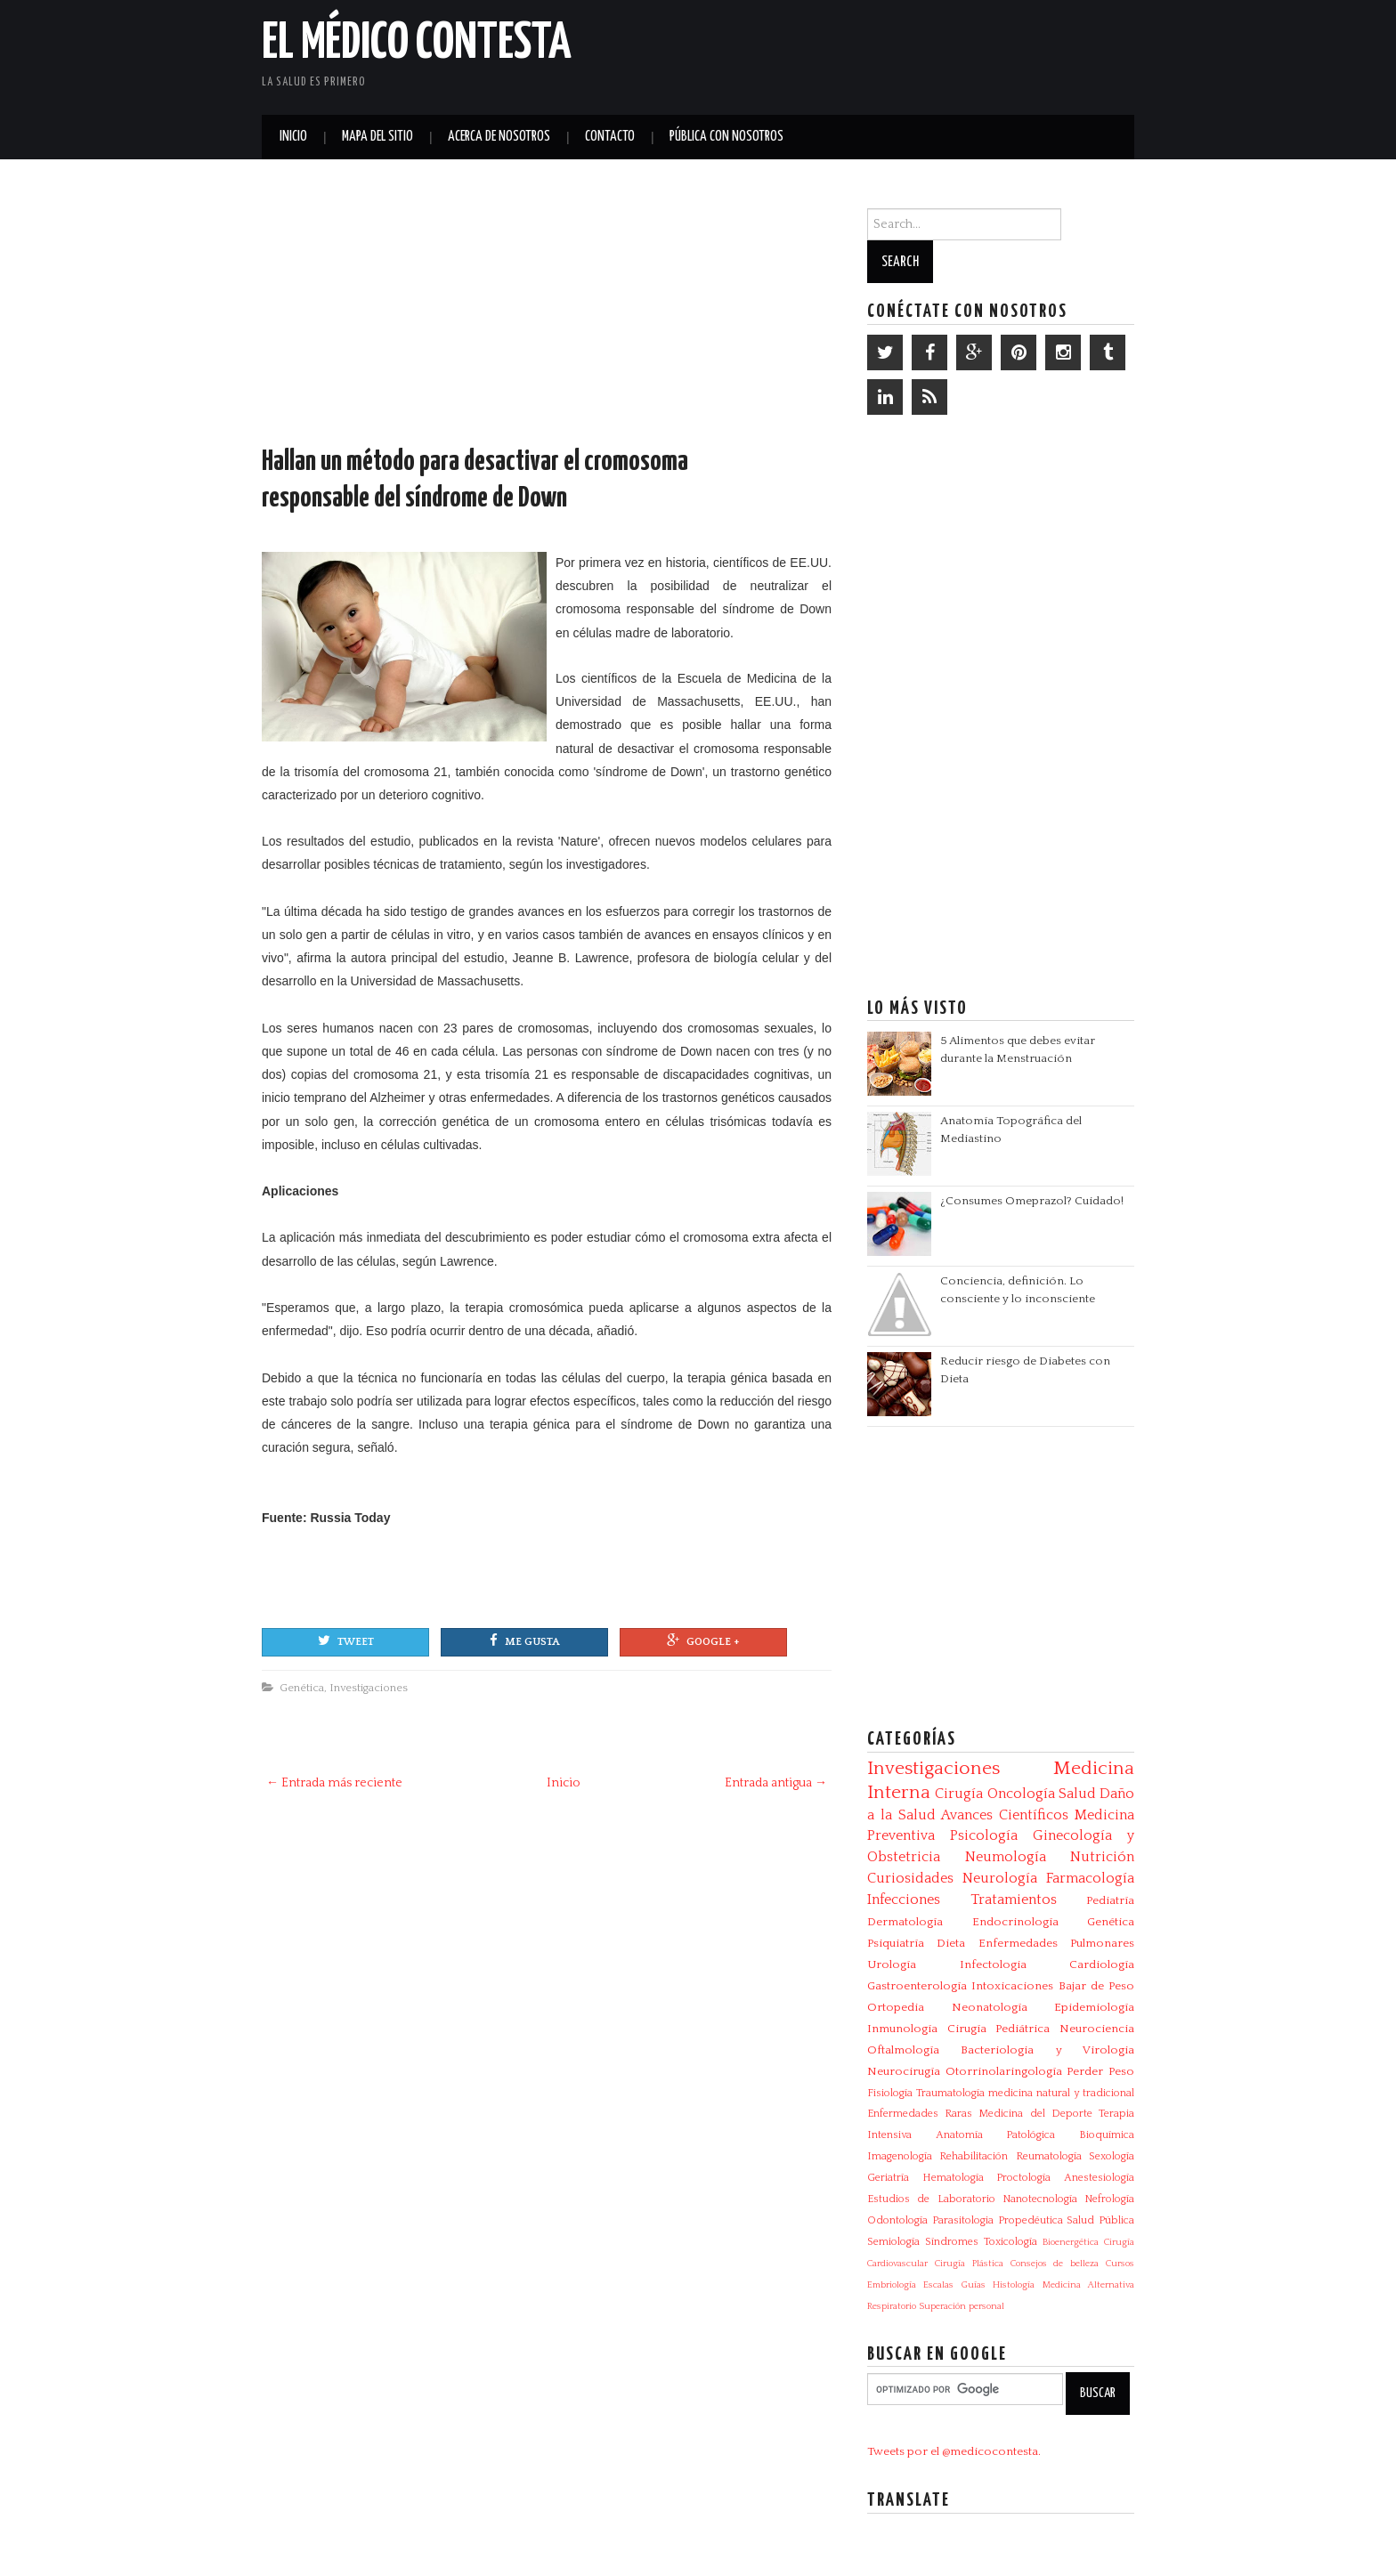 The image size is (1396, 2576). What do you see at coordinates (999, 1878) in the screenshot?
I see `Neurología` at bounding box center [999, 1878].